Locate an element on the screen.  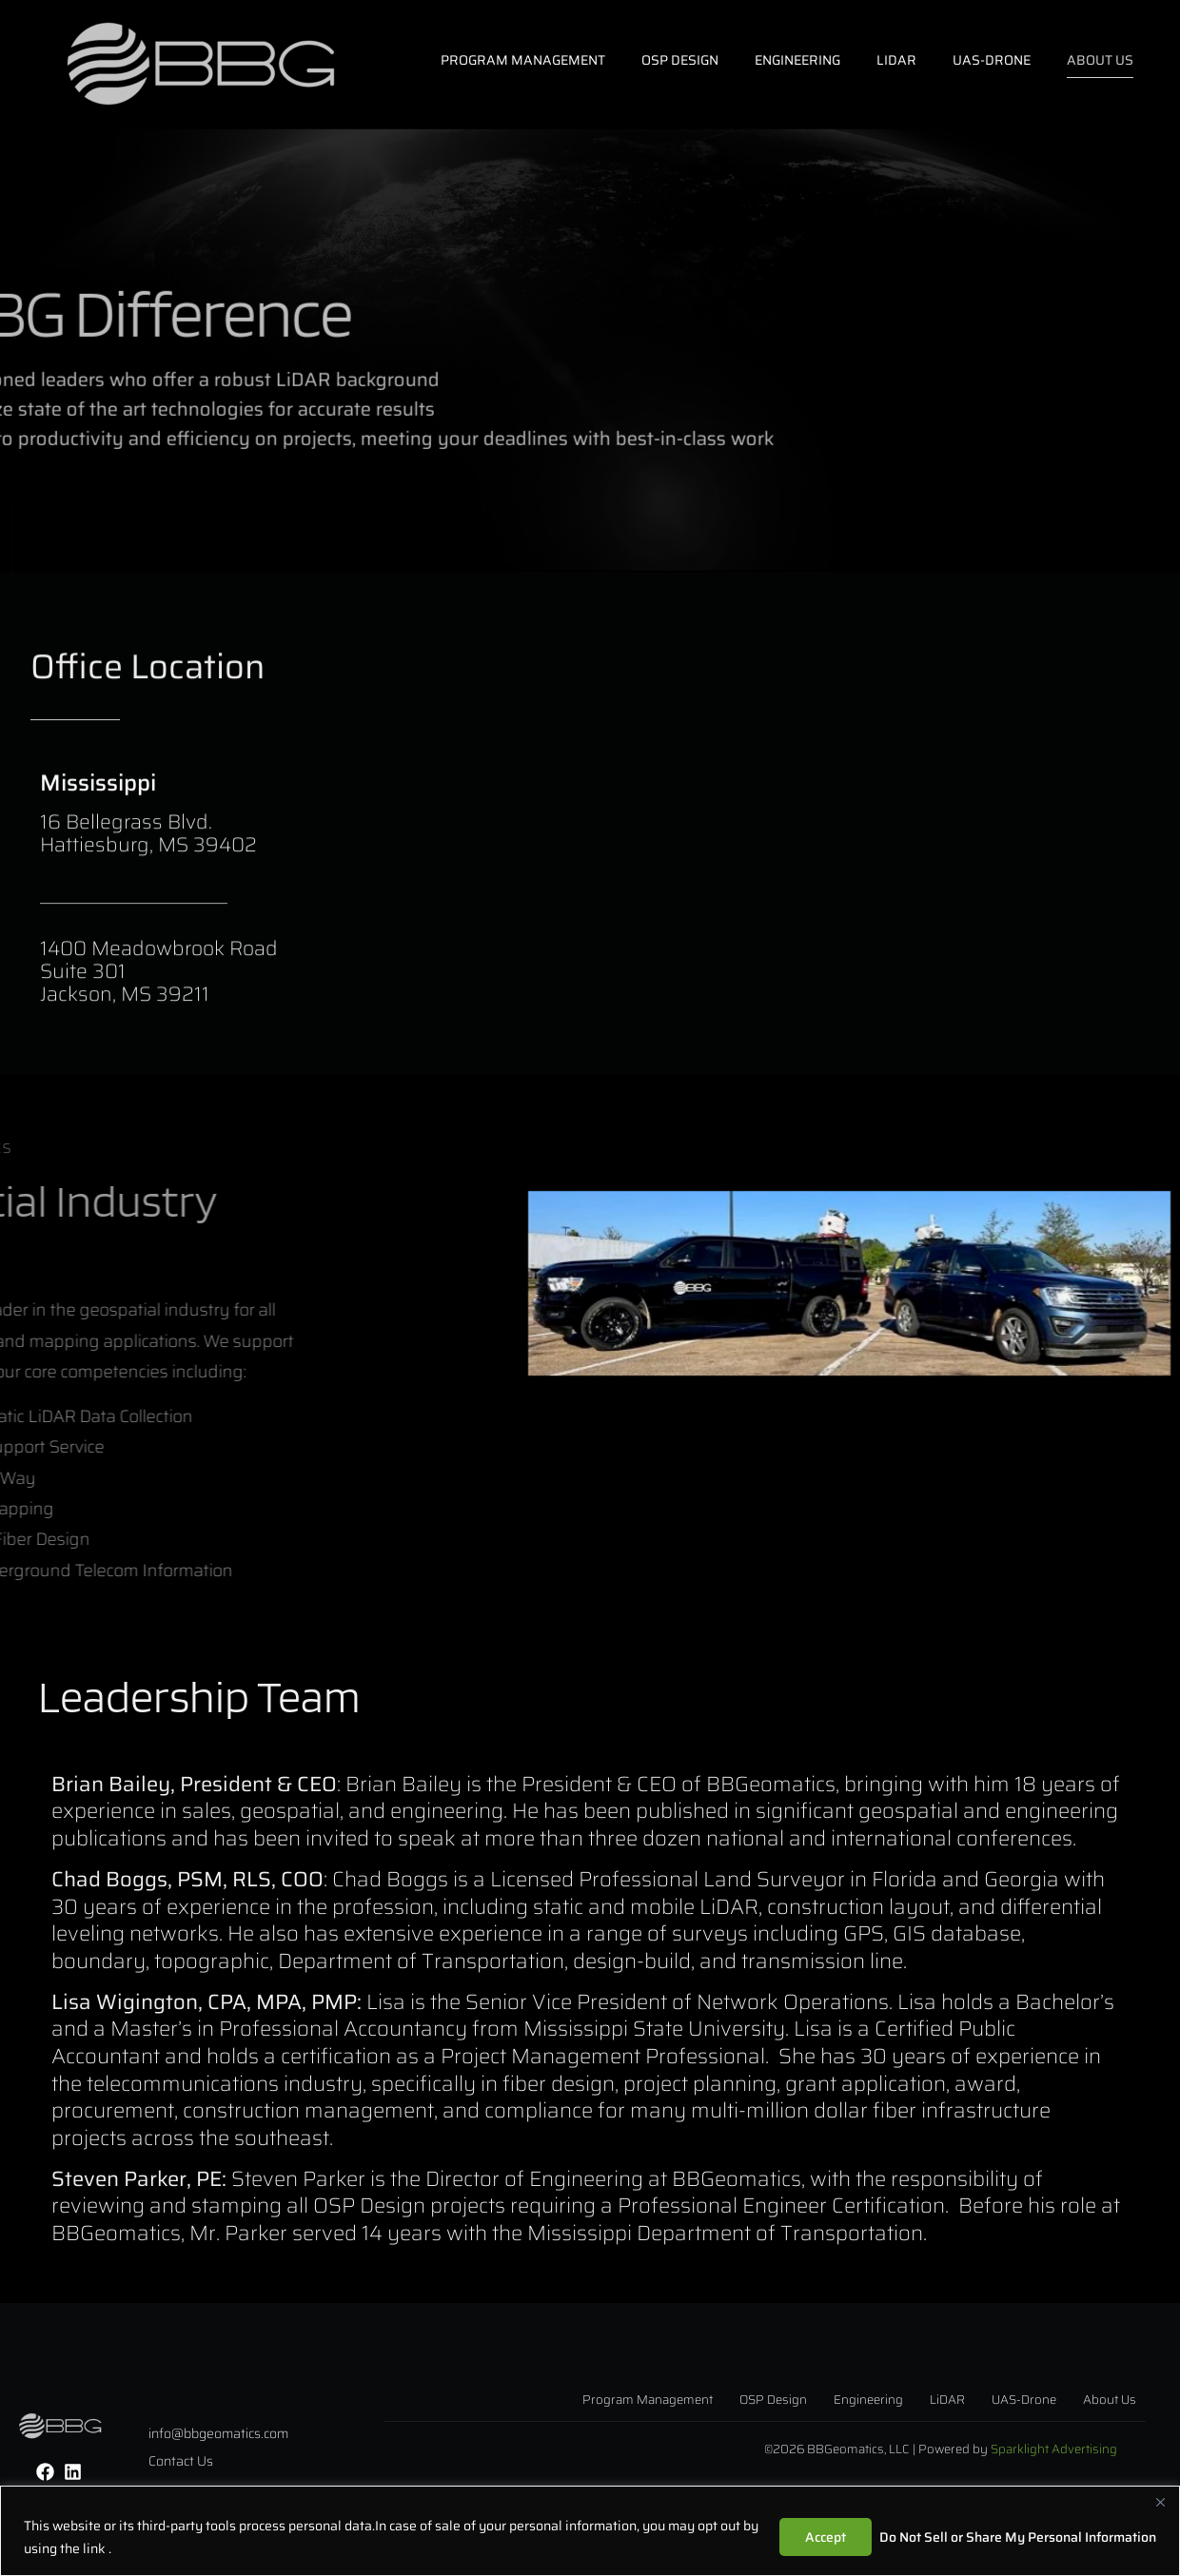
ABOUT US is located at coordinates (1100, 59).